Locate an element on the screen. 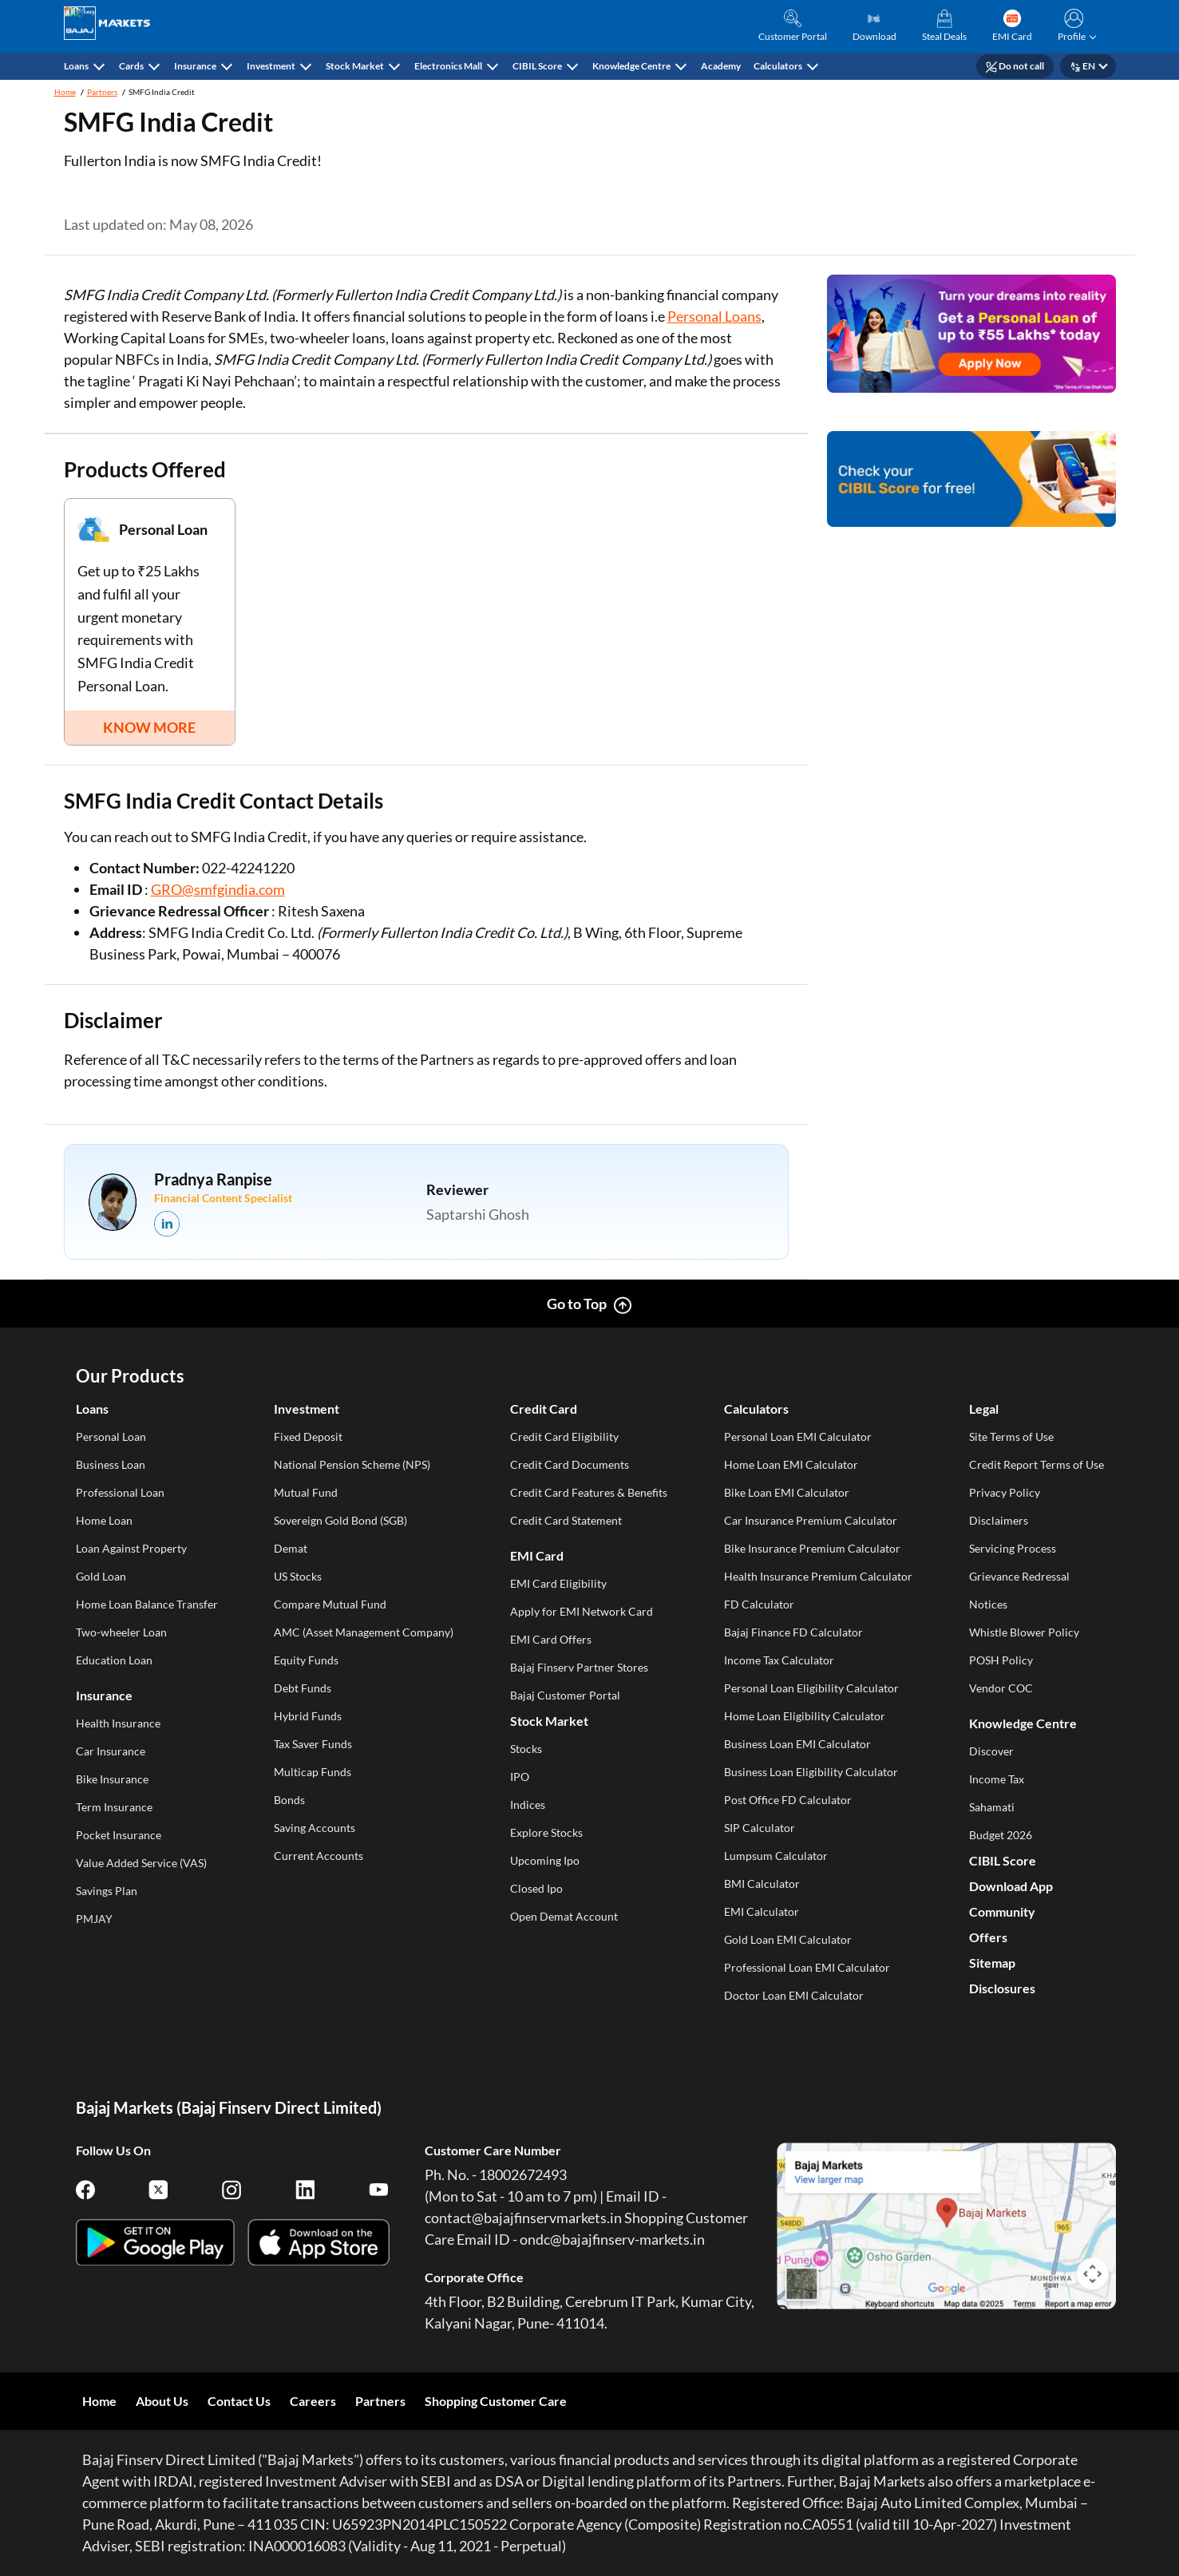 The height and width of the screenshot is (2576, 1179). Community is located at coordinates (1002, 1911).